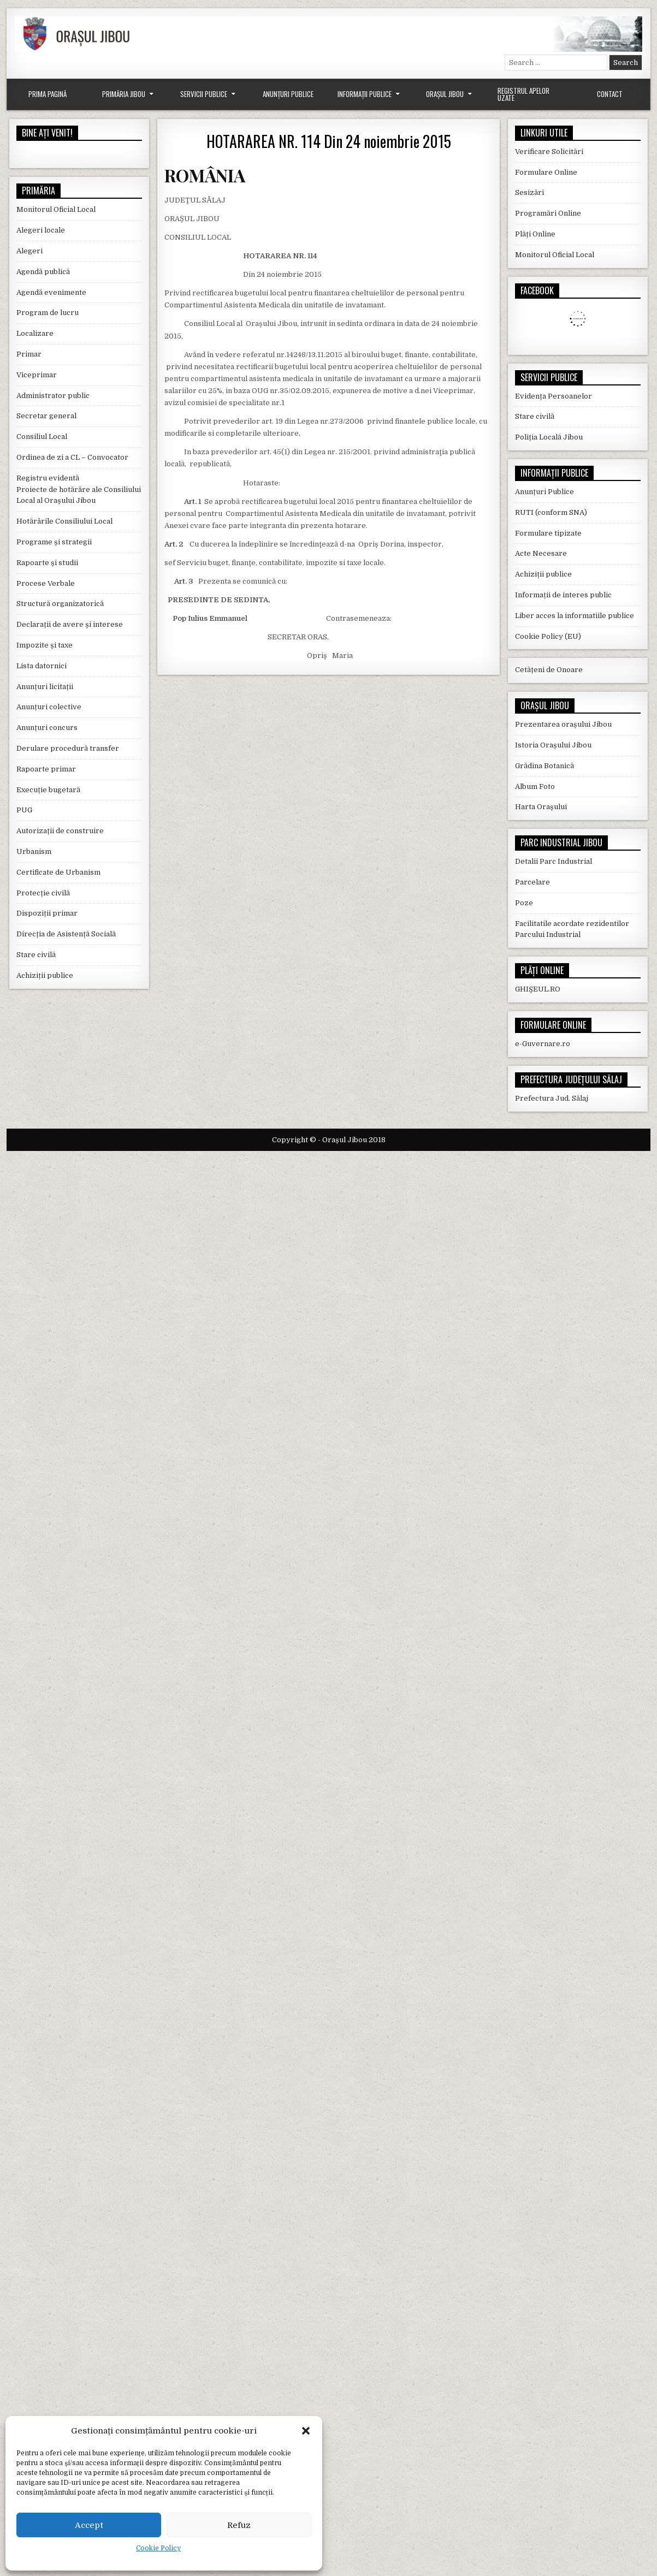 This screenshot has width=657, height=2576. Describe the element at coordinates (288, 93) in the screenshot. I see `Anunțuri Publice` at that location.